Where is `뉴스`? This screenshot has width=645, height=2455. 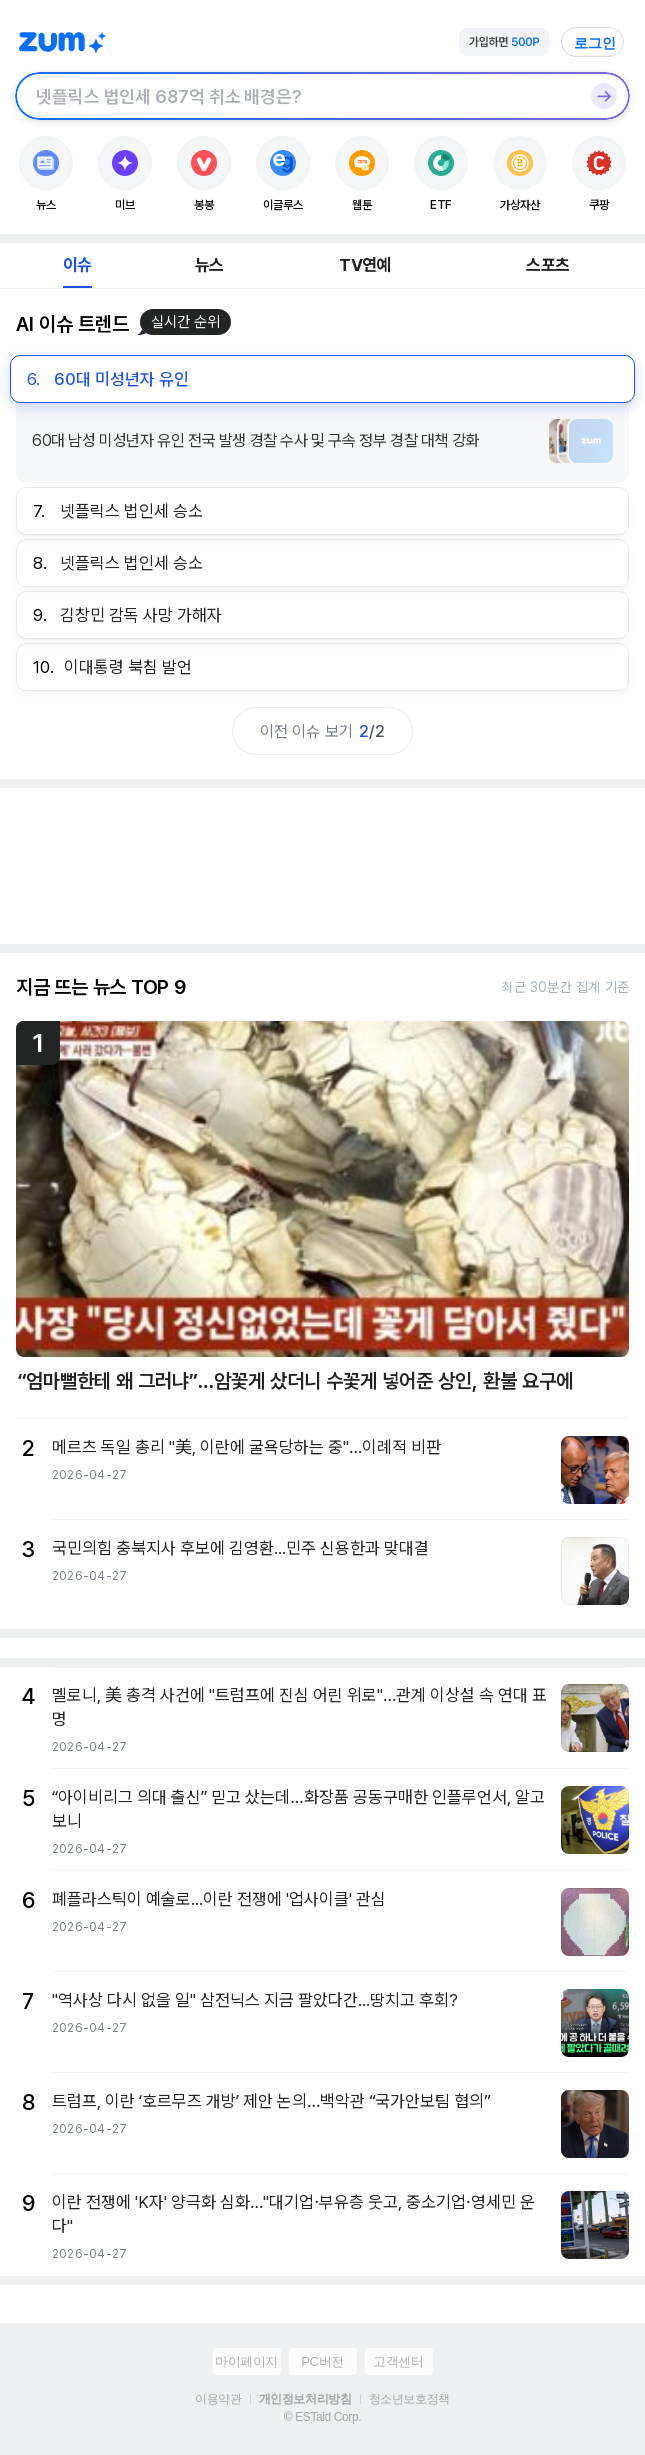
뉴스 is located at coordinates (209, 265).